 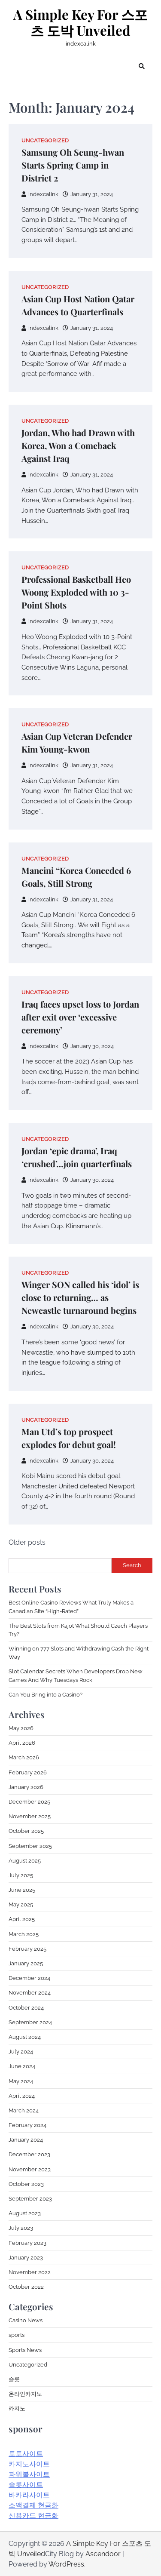 What do you see at coordinates (22, 2066) in the screenshot?
I see `June 2024` at bounding box center [22, 2066].